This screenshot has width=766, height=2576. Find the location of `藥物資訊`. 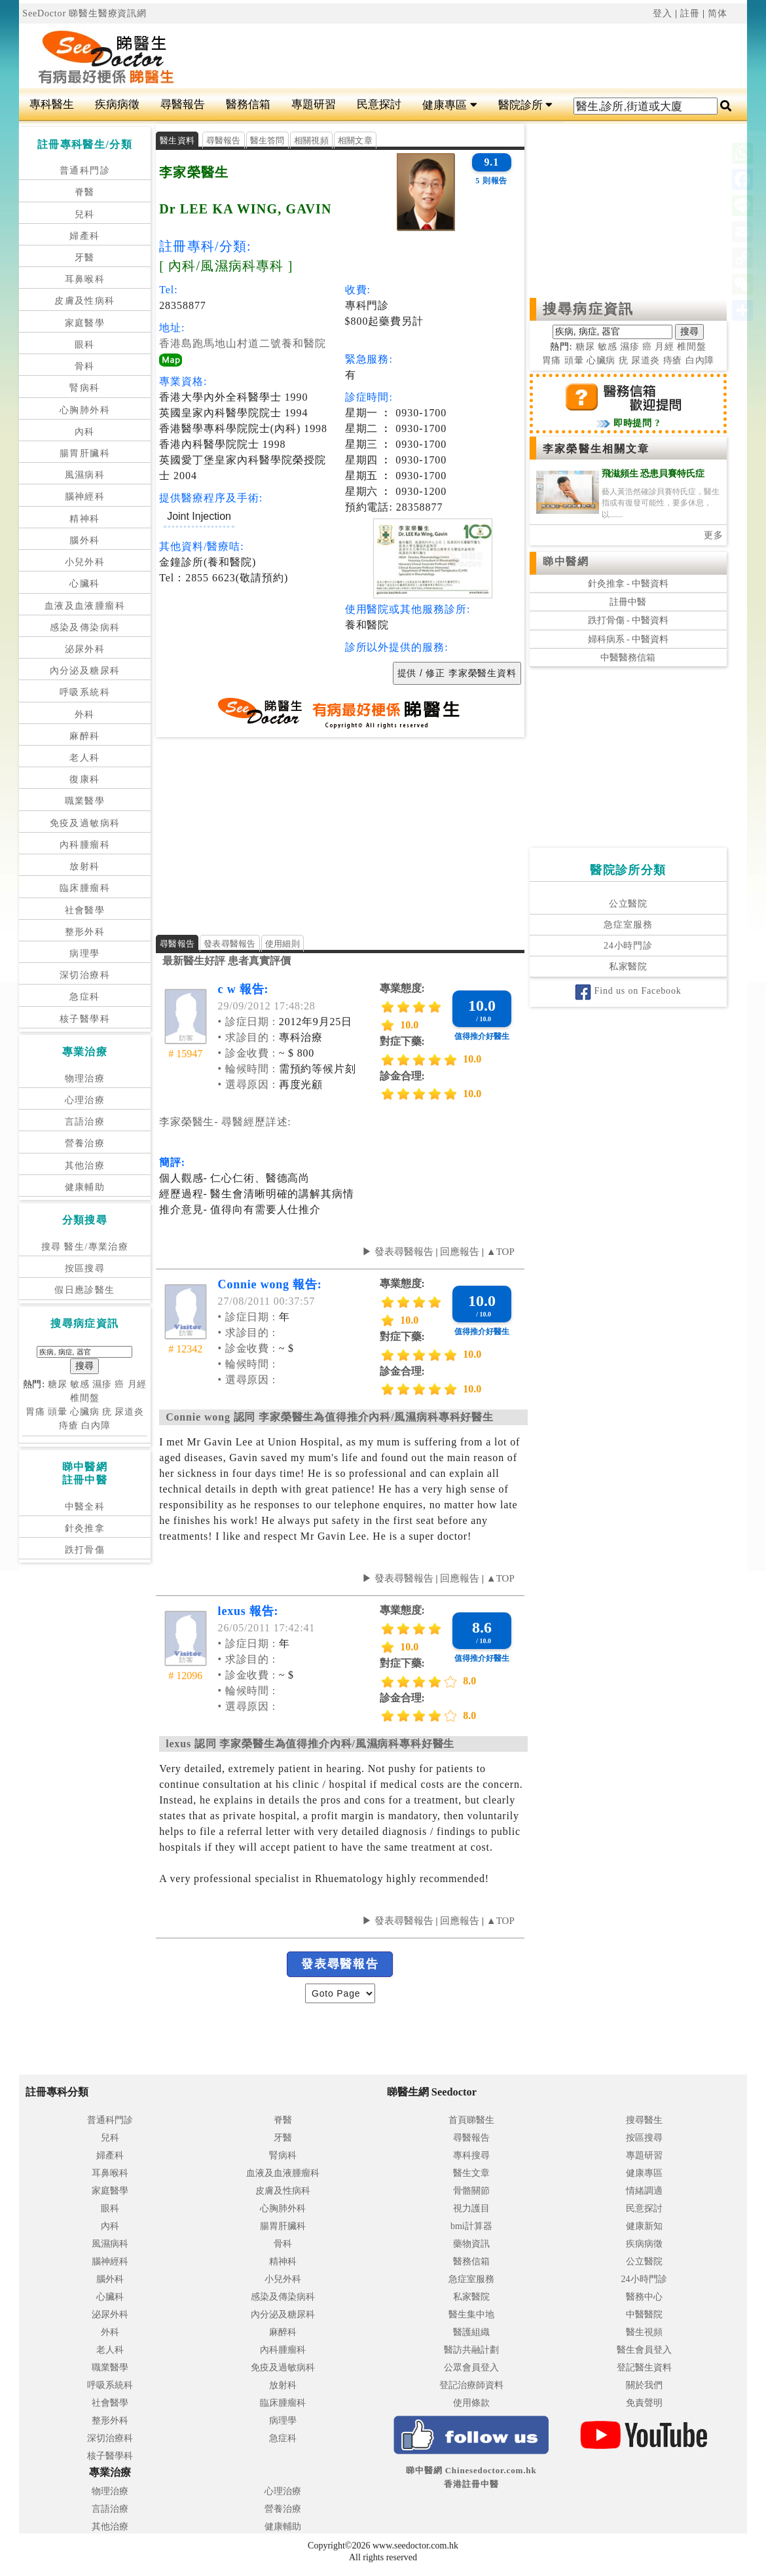

藥物資訊 is located at coordinates (471, 2244).